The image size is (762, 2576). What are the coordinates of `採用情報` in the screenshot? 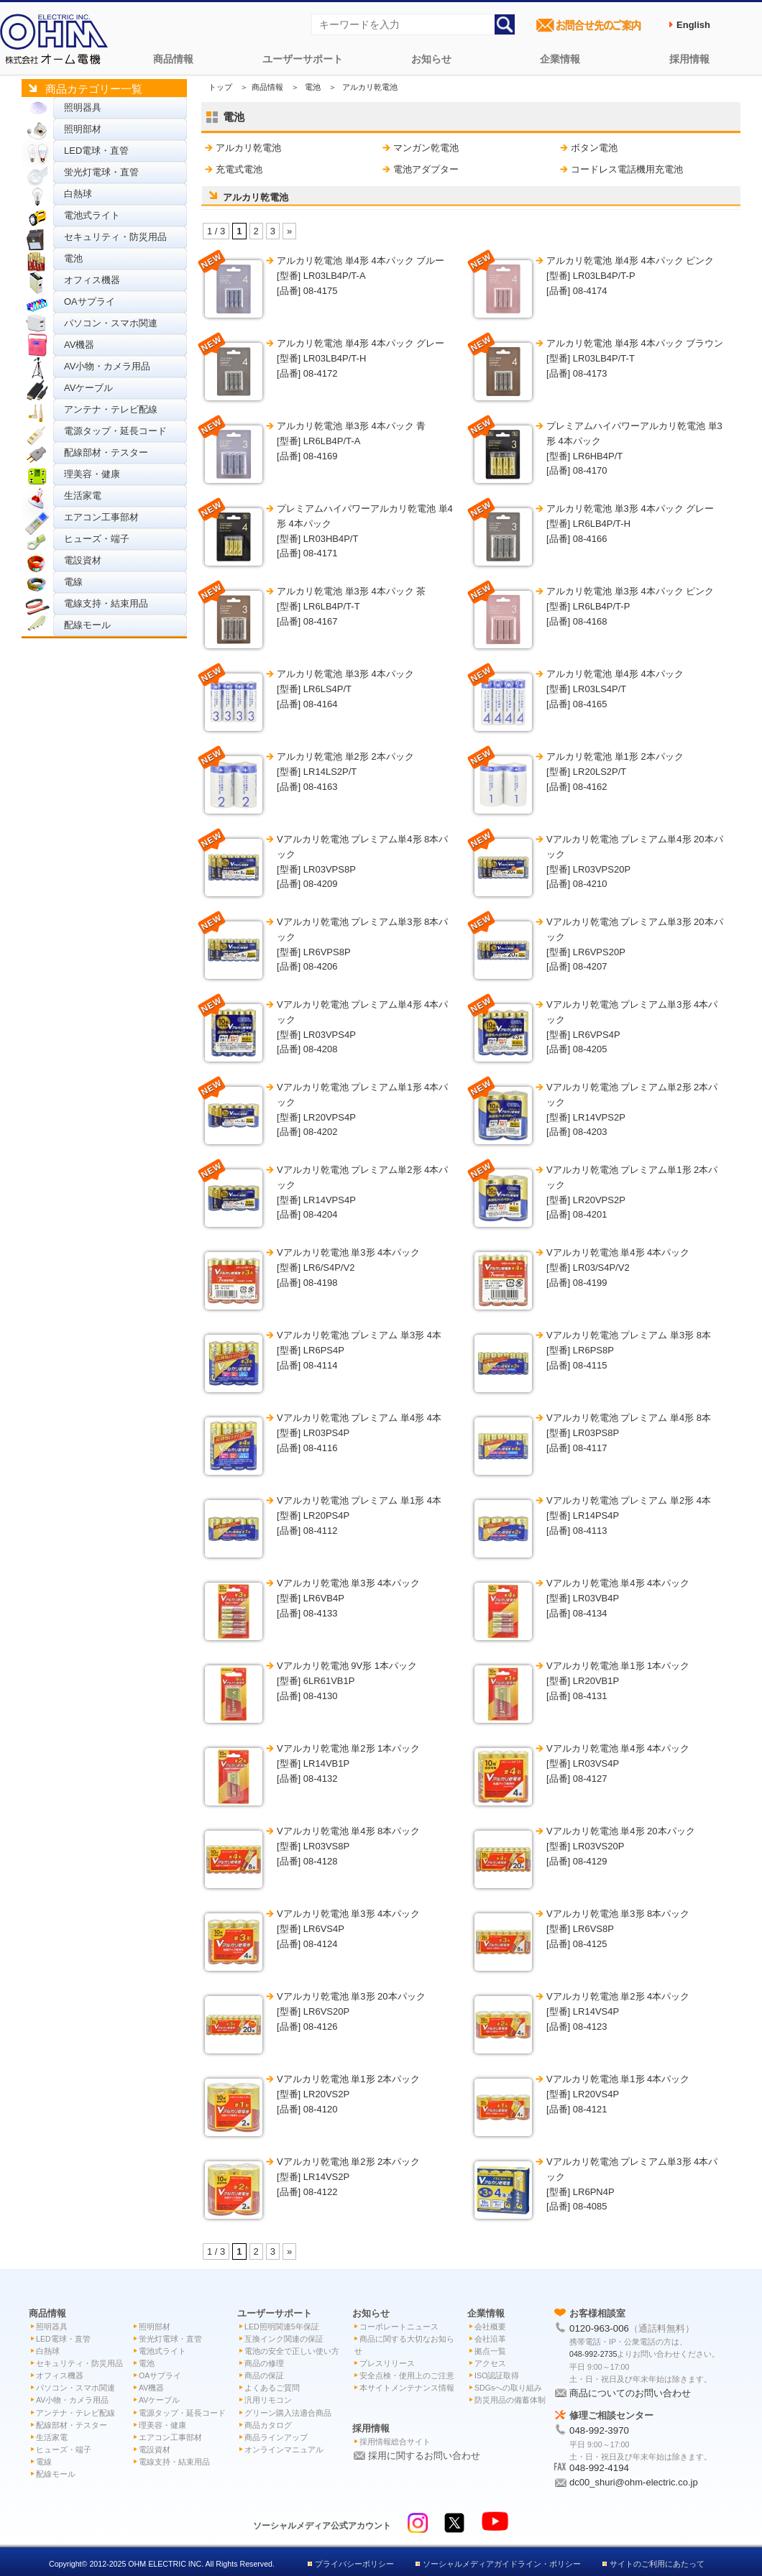 It's located at (689, 59).